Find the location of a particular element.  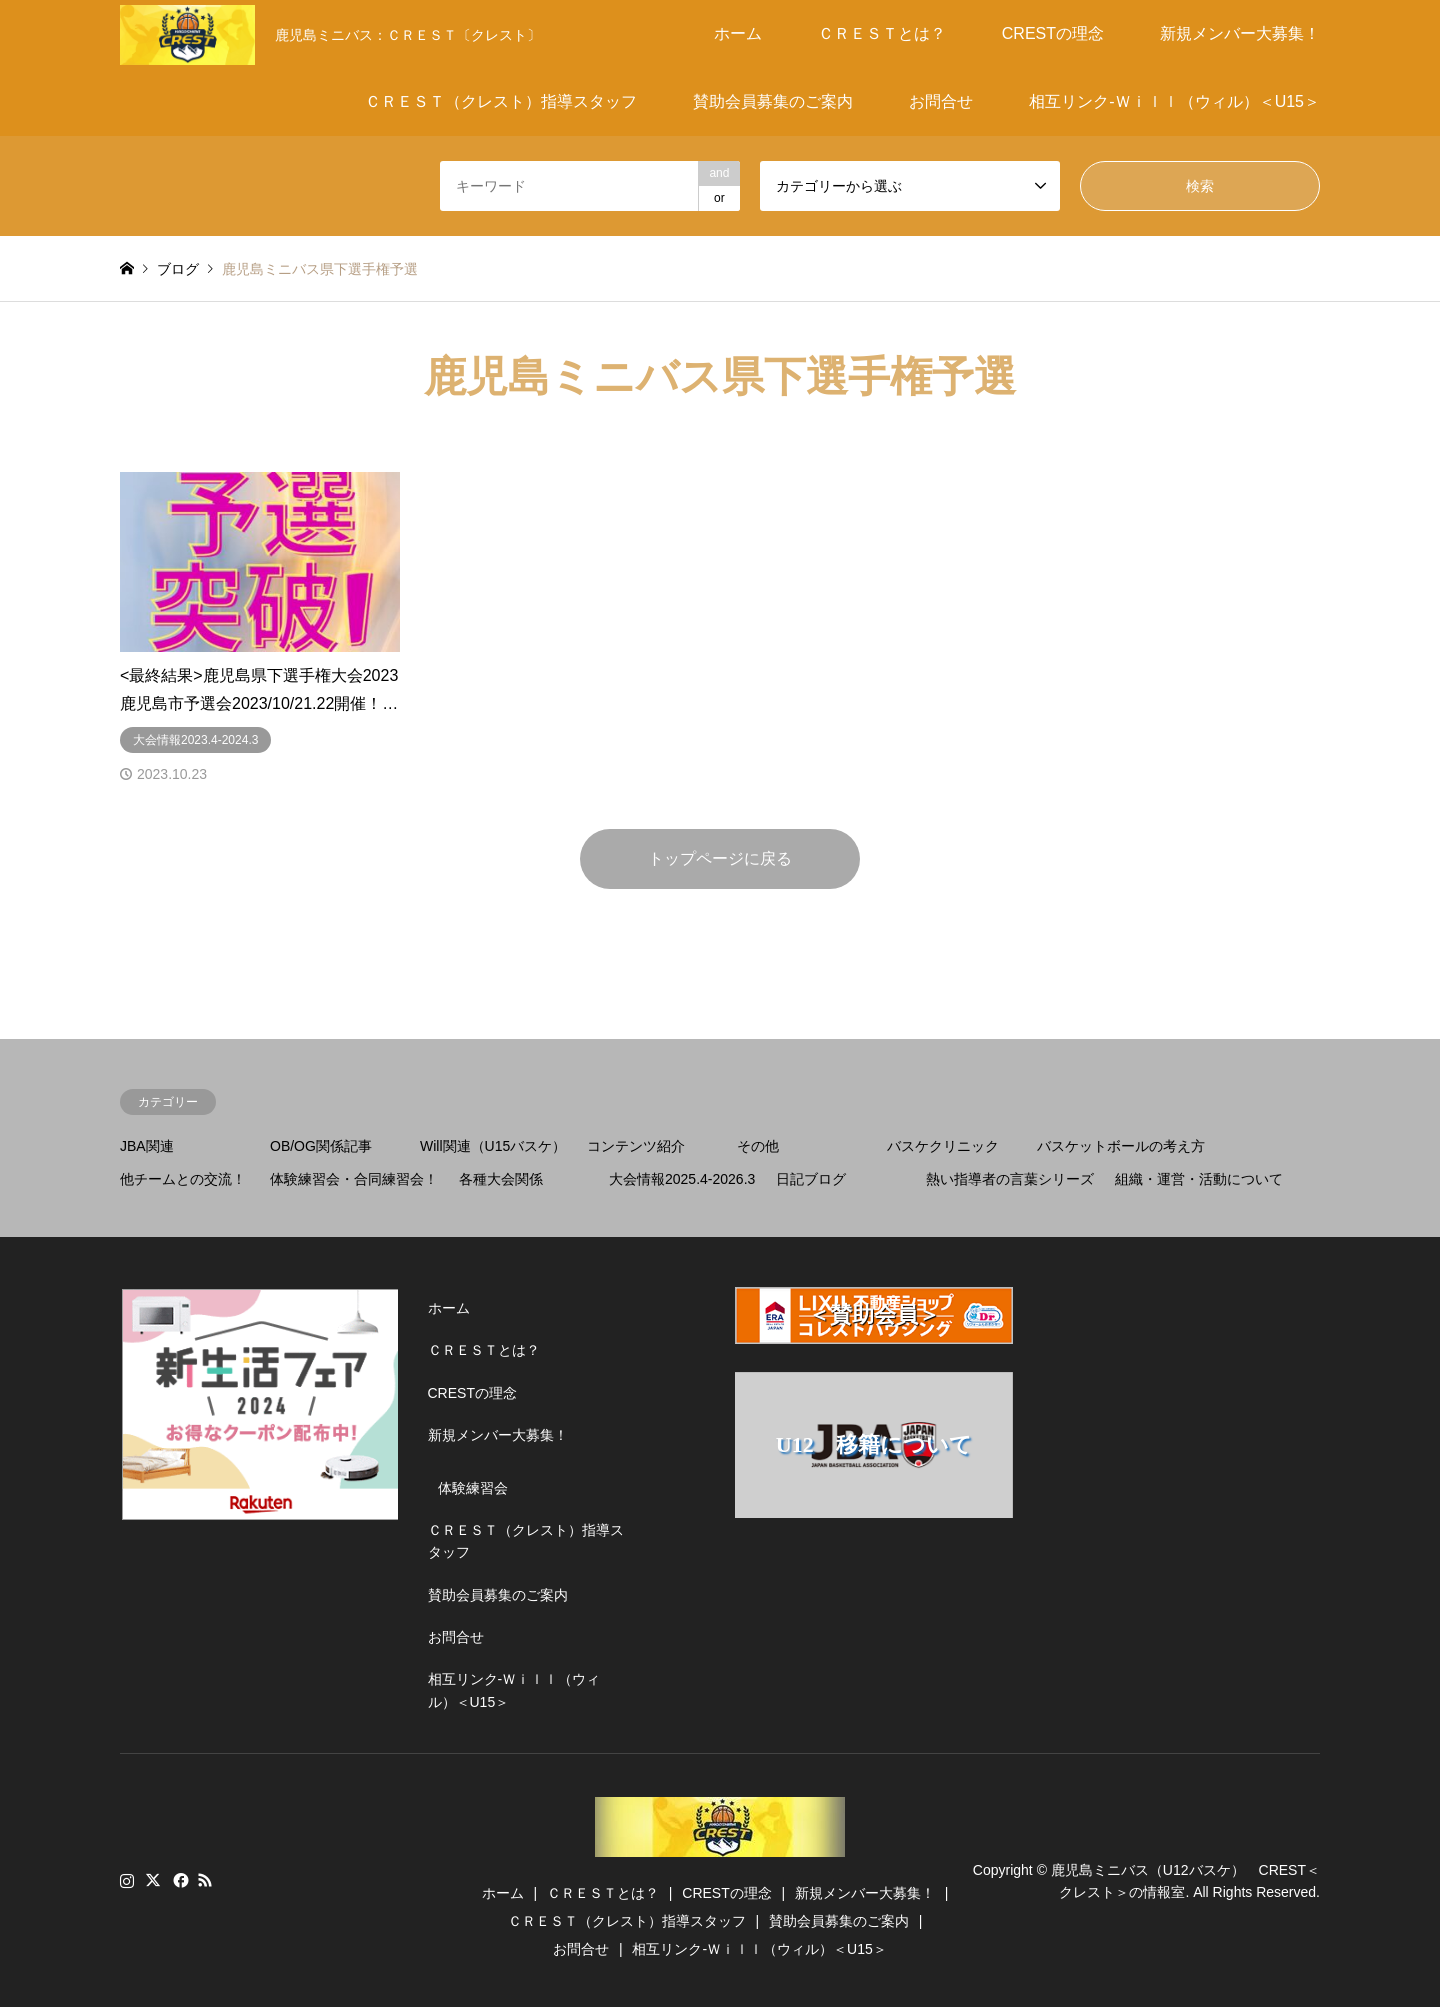

ホーム is located at coordinates (738, 33).